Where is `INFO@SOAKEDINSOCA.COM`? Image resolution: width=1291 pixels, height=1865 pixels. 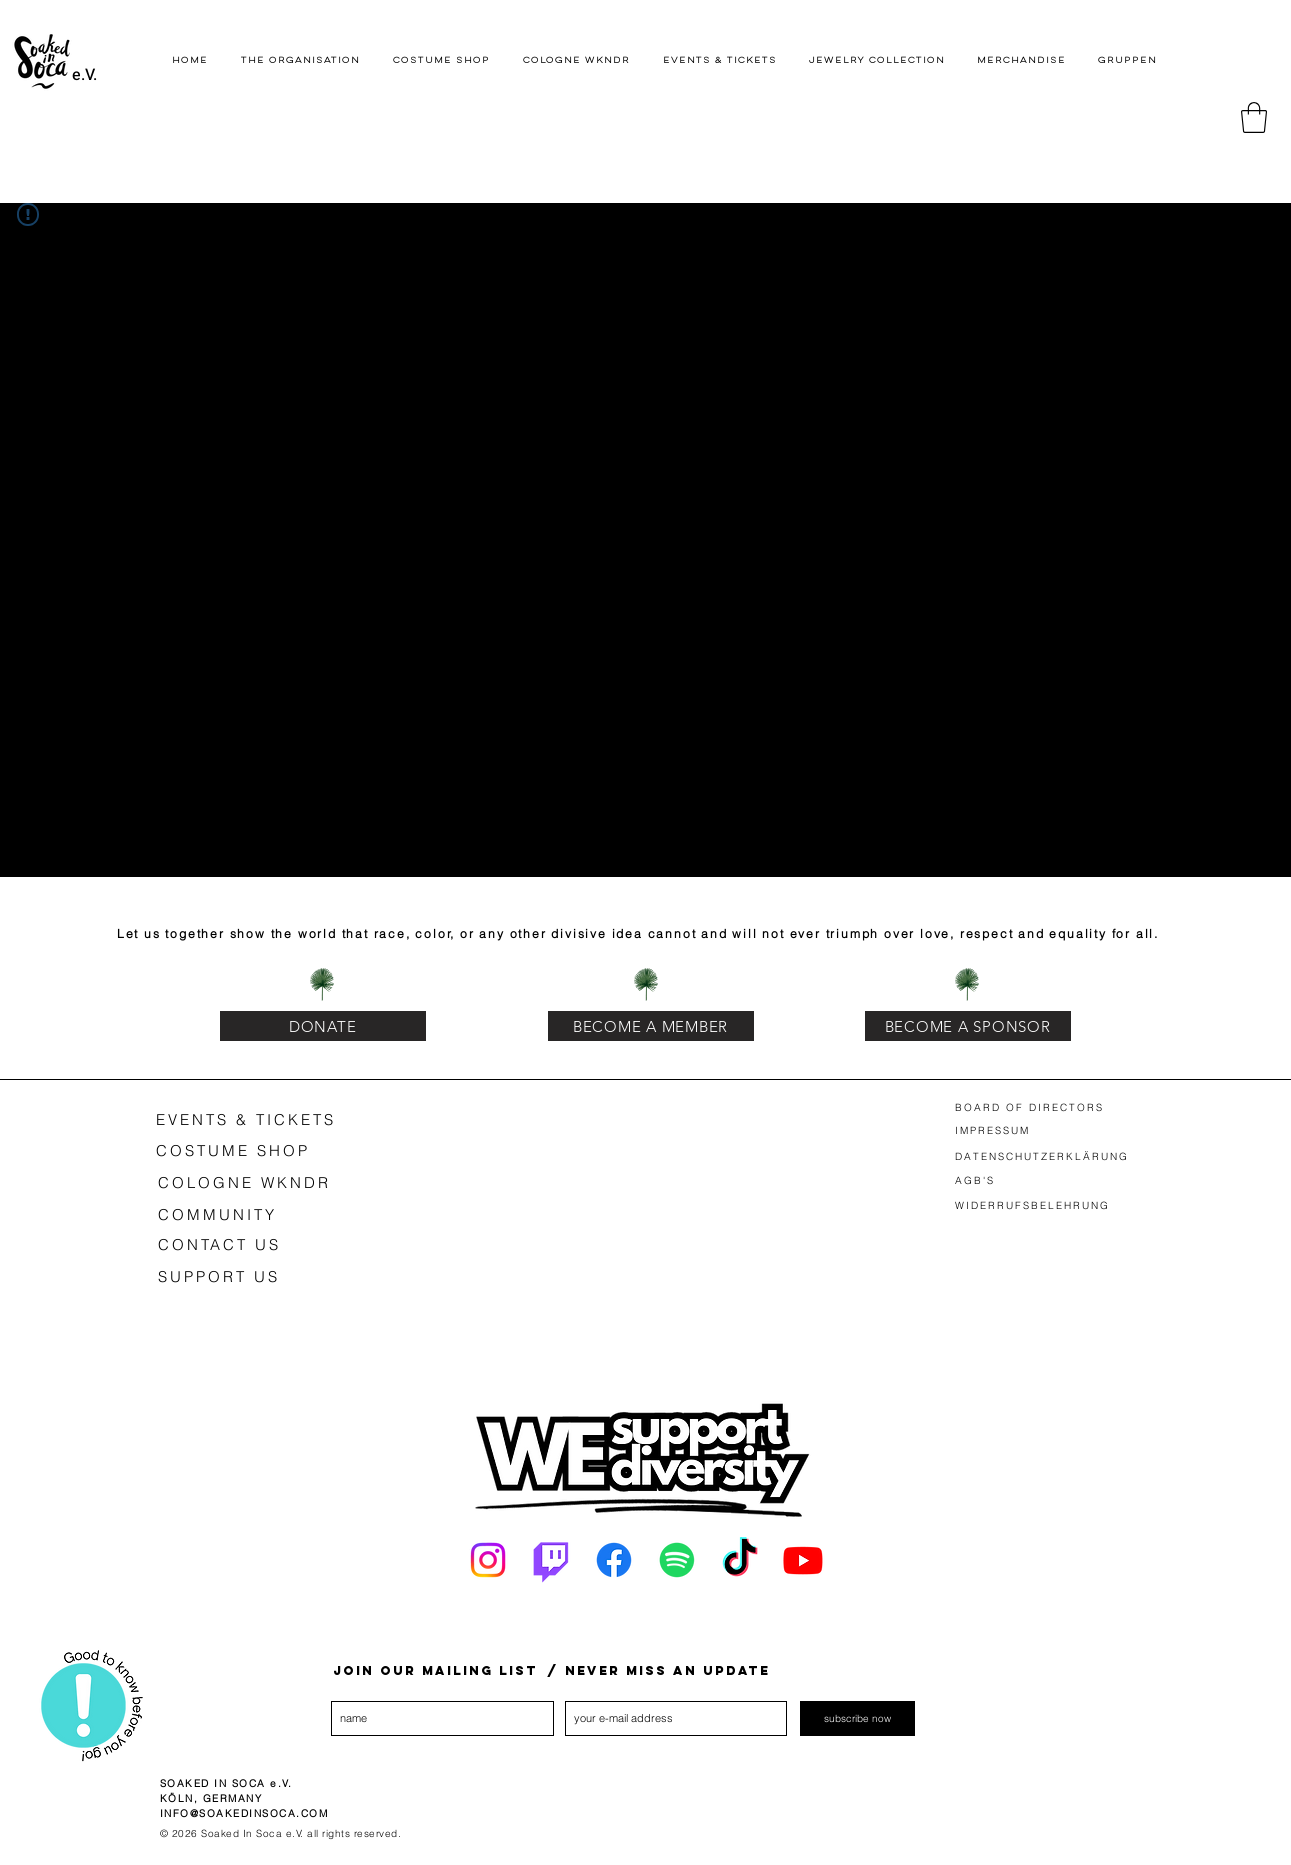
INFO@SOAKEDINSOCA.COM is located at coordinates (244, 1813).